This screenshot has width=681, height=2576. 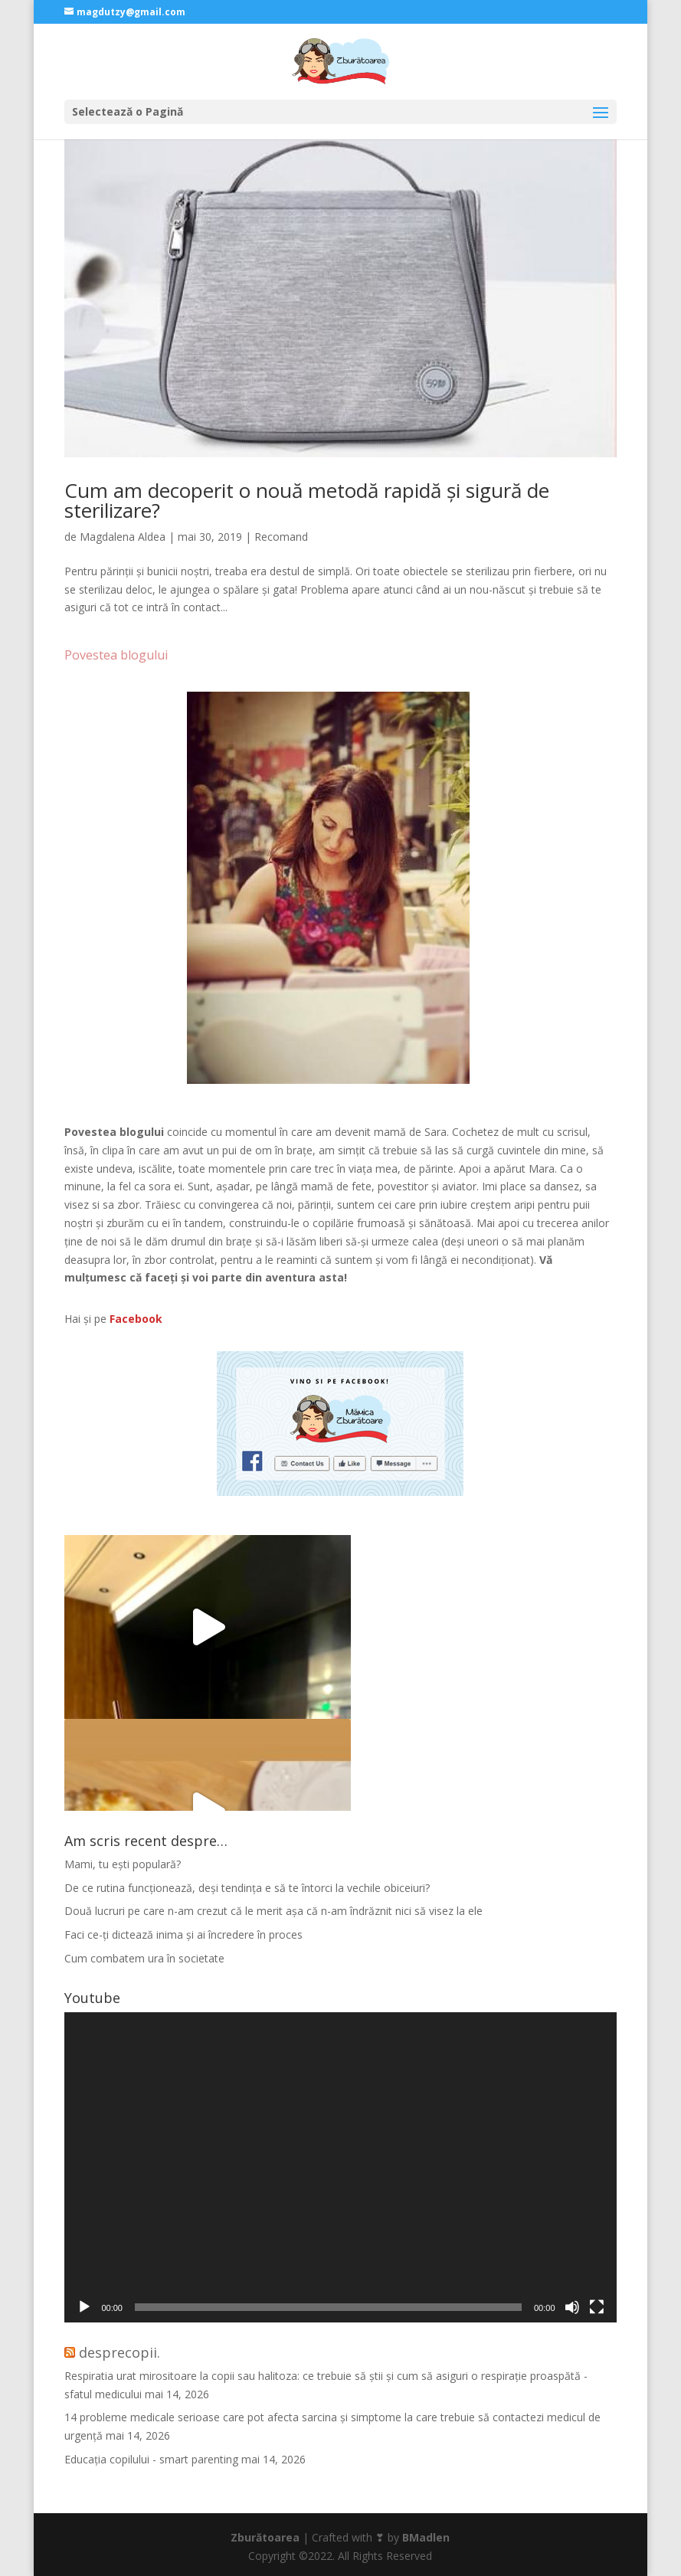 I want to click on Educația copilului - smart parenting, so click(x=151, y=2459).